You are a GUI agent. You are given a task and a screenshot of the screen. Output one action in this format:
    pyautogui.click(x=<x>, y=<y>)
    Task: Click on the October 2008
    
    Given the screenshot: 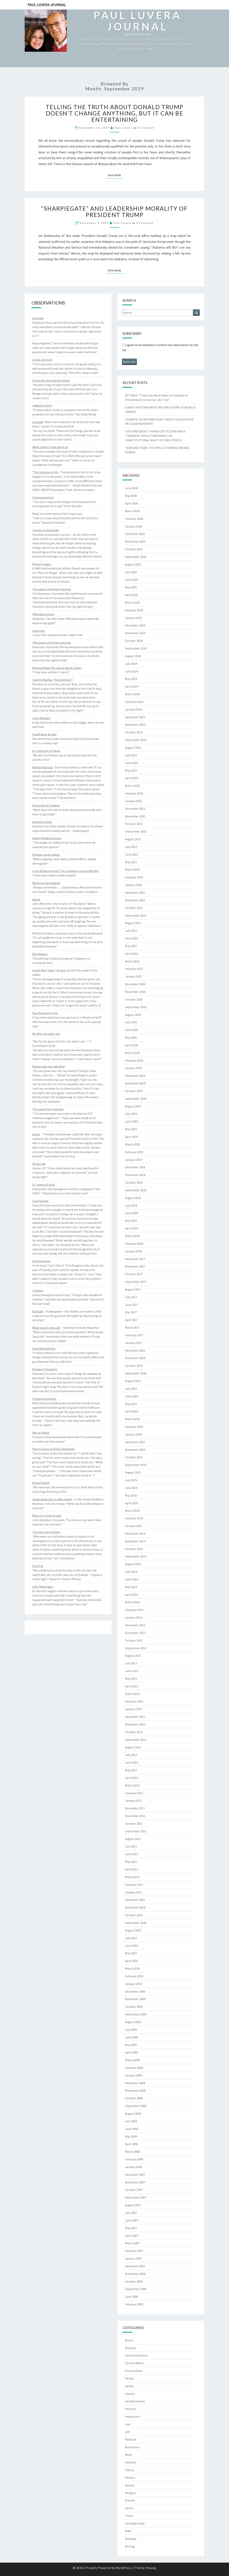 What is the action you would take?
    pyautogui.click(x=134, y=2098)
    